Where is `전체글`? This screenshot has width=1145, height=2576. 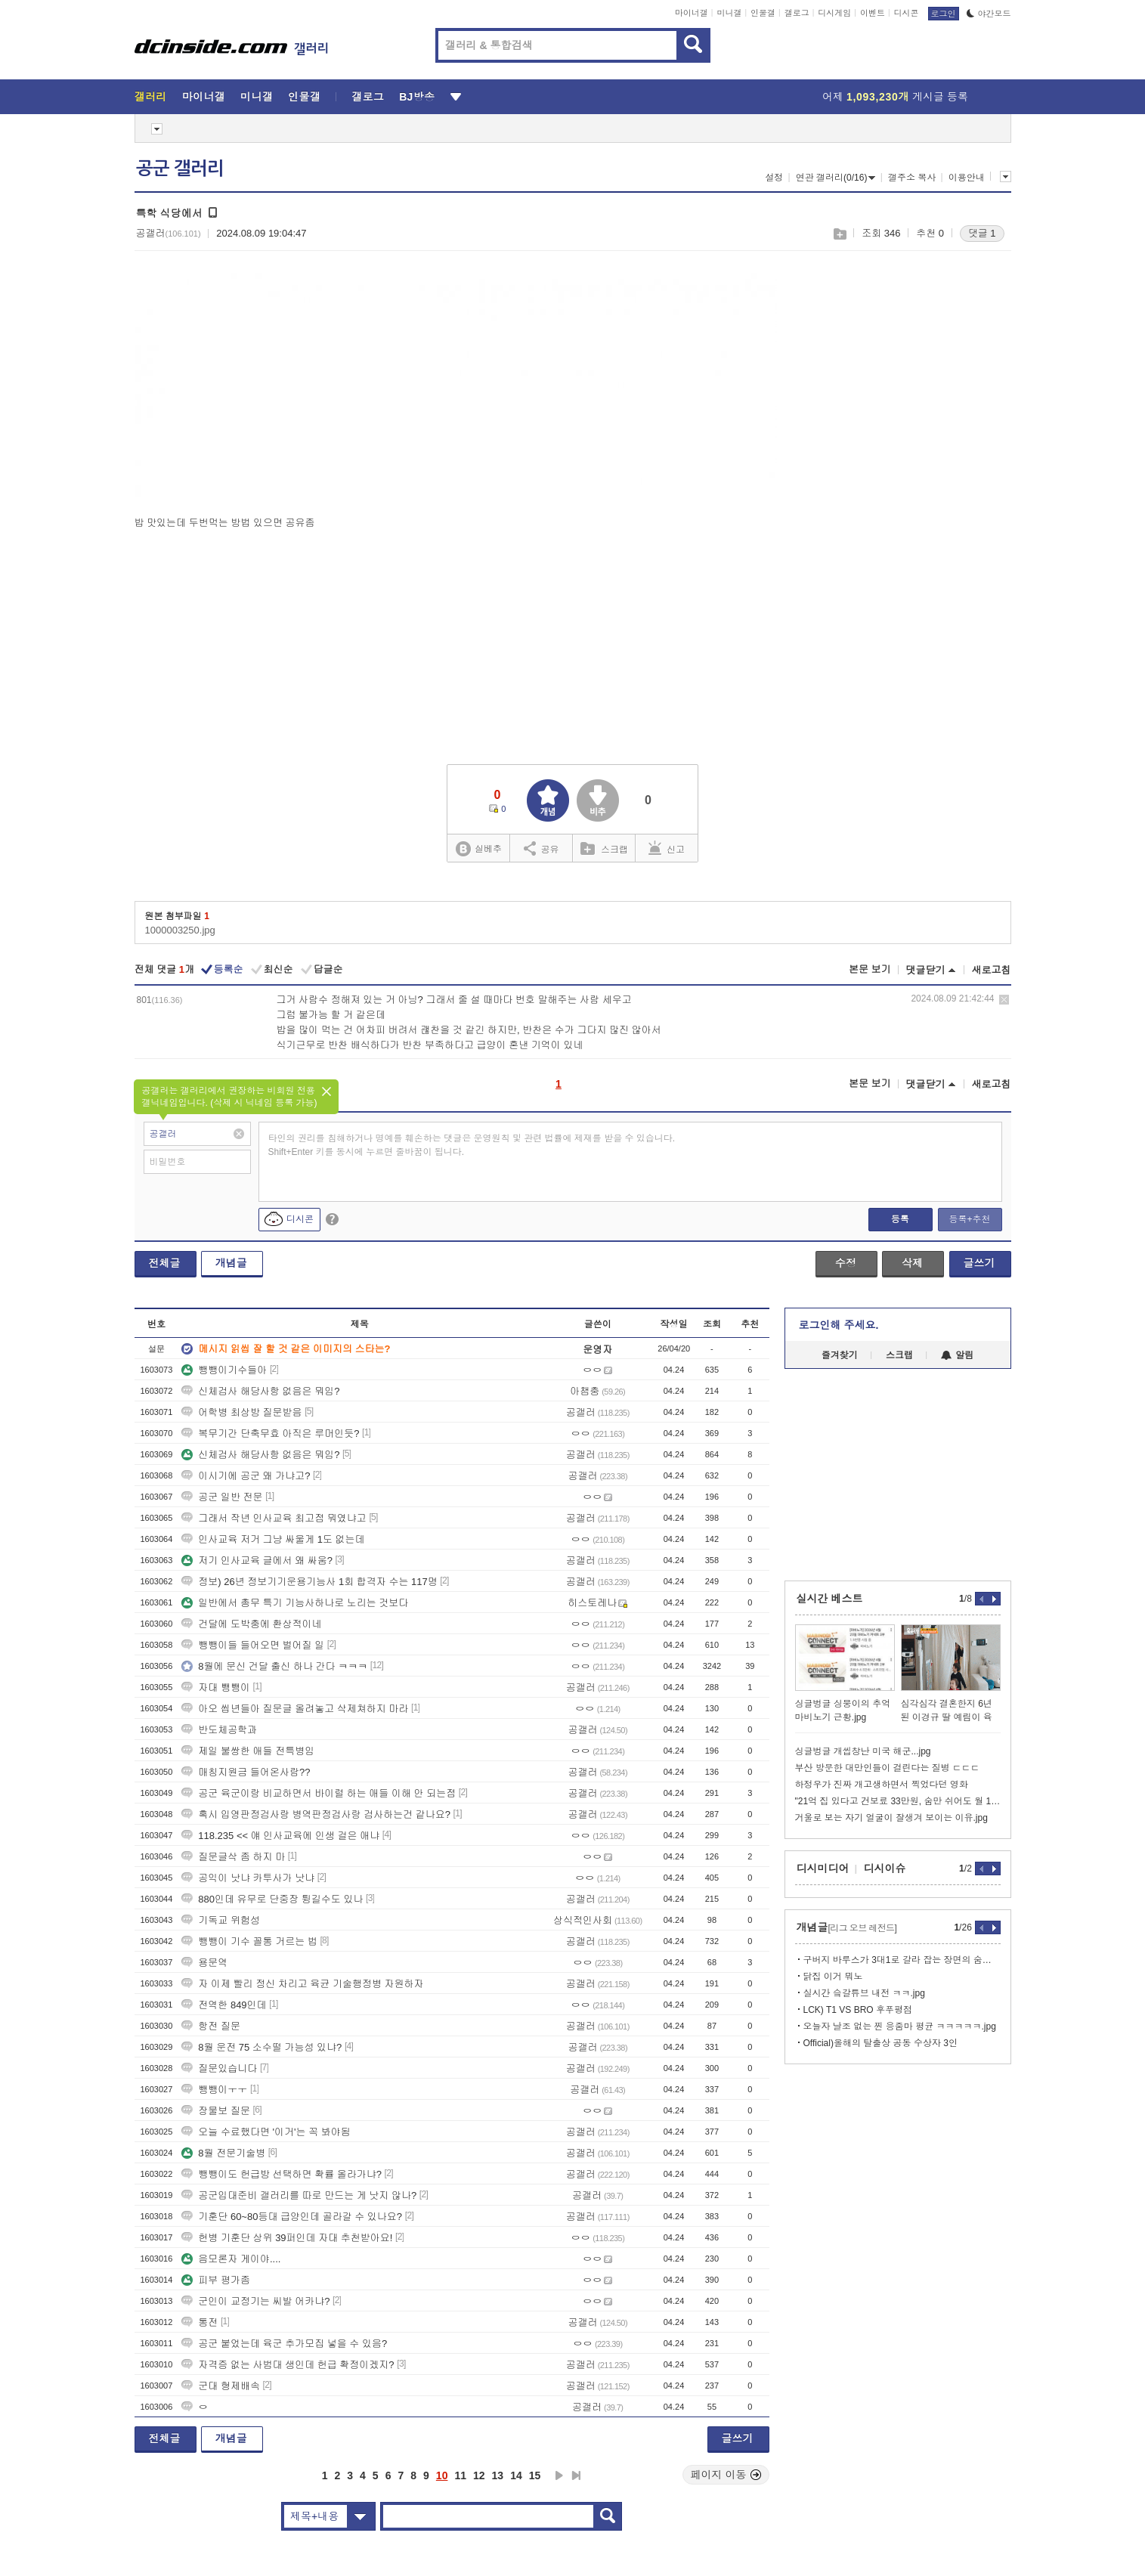 전체글 is located at coordinates (165, 1263).